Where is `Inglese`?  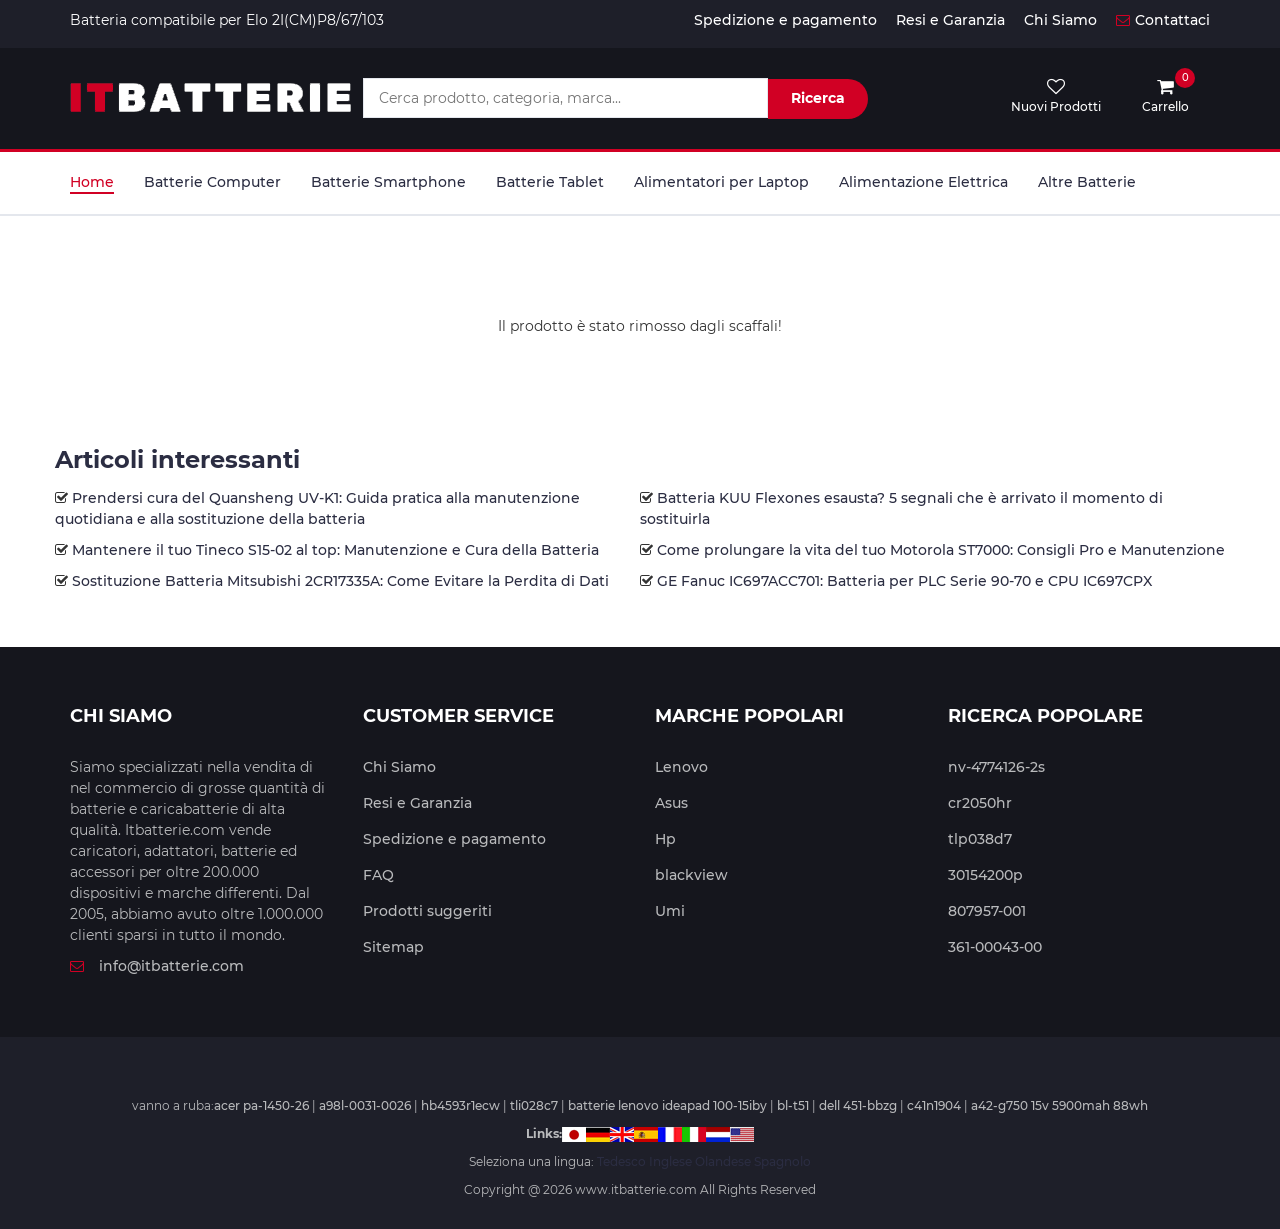 Inglese is located at coordinates (670, 1161).